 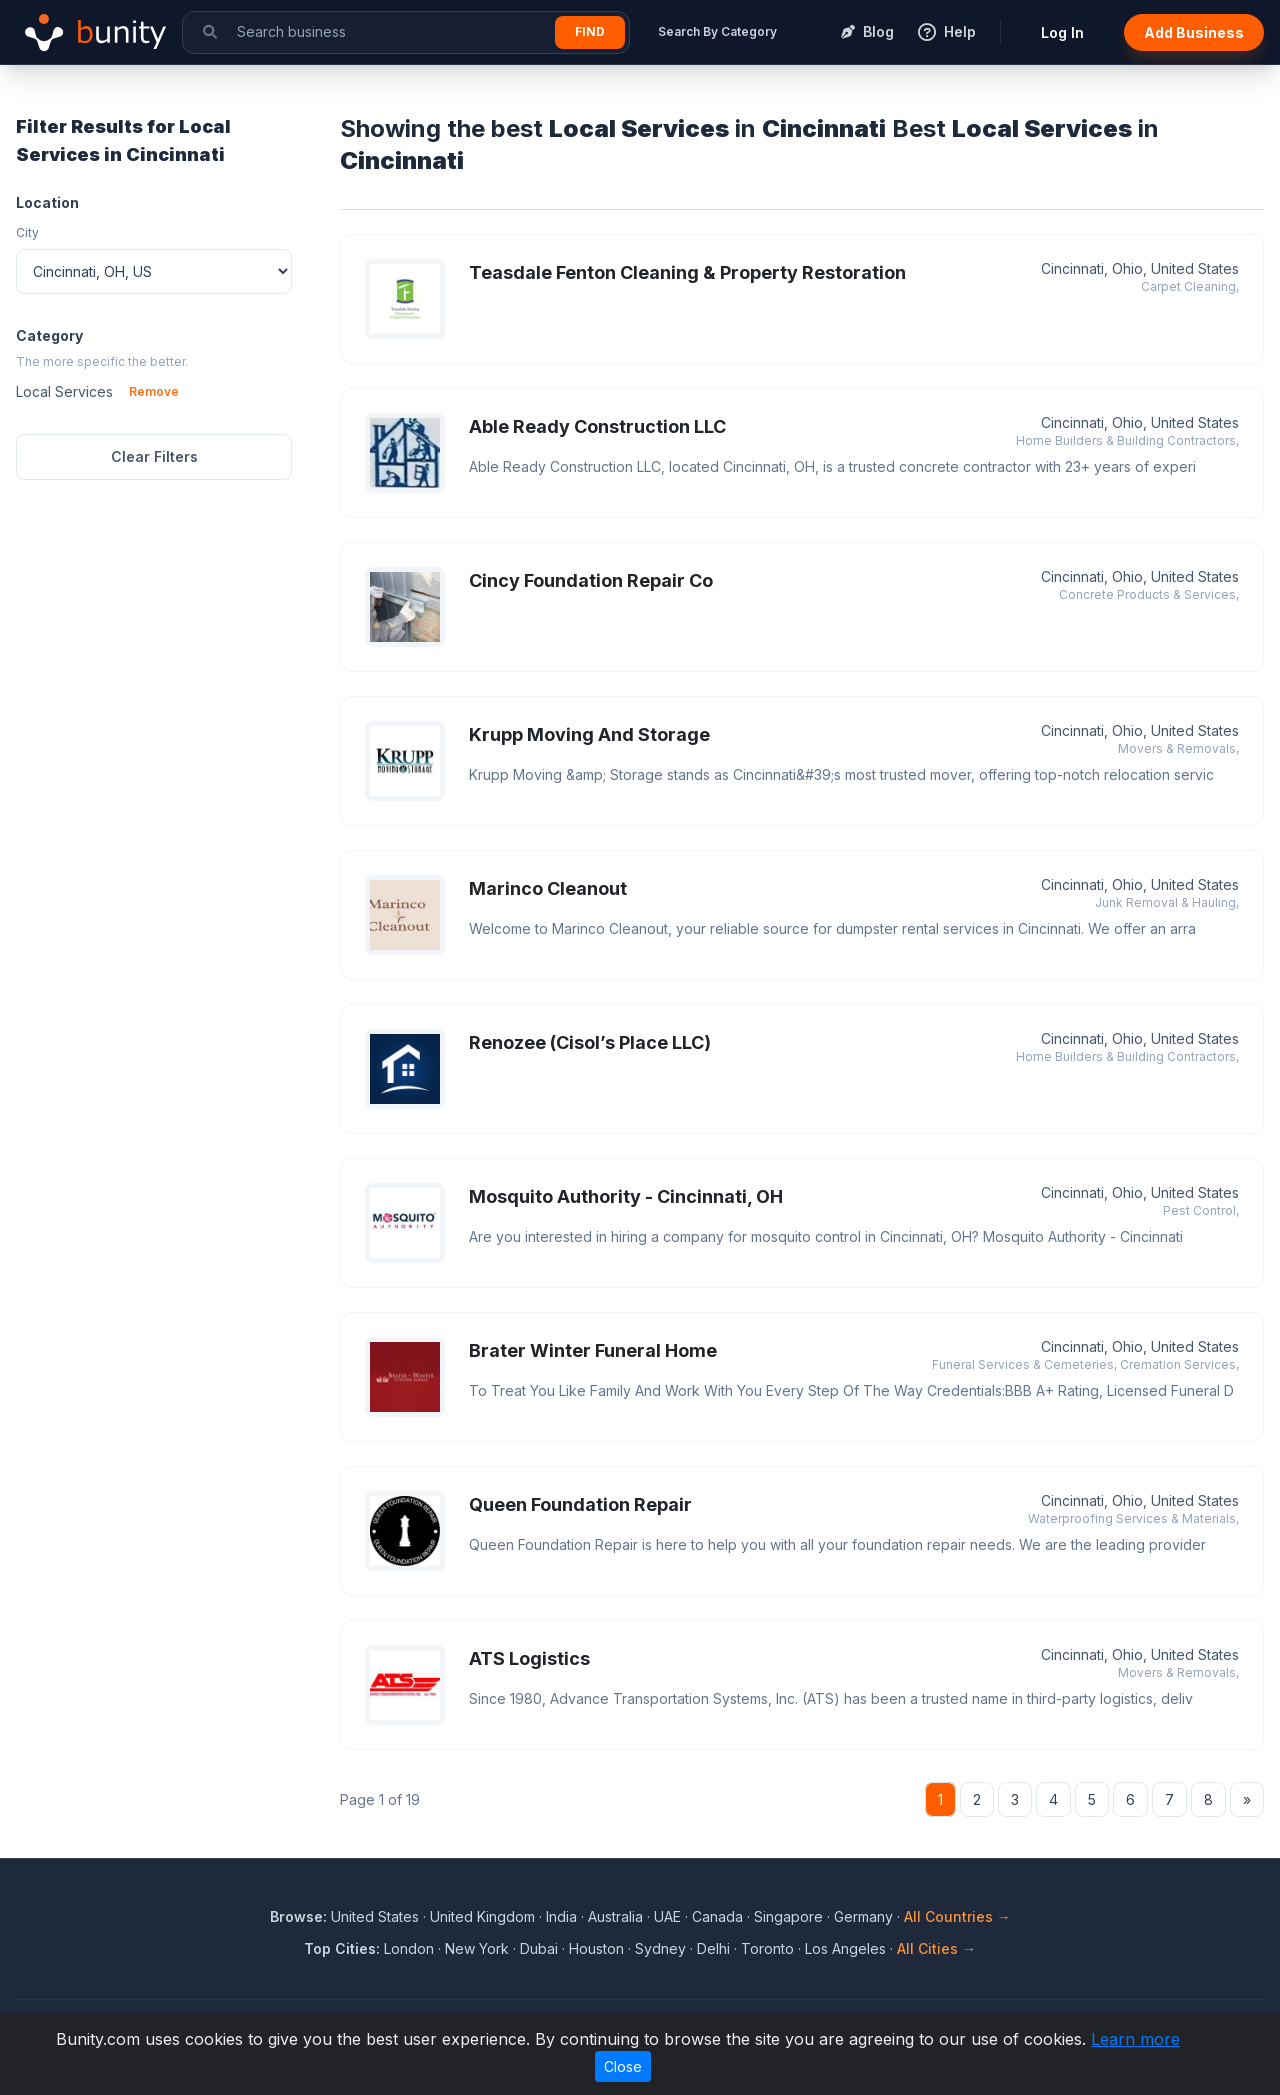 I want to click on Canada, so click(x=717, y=1916).